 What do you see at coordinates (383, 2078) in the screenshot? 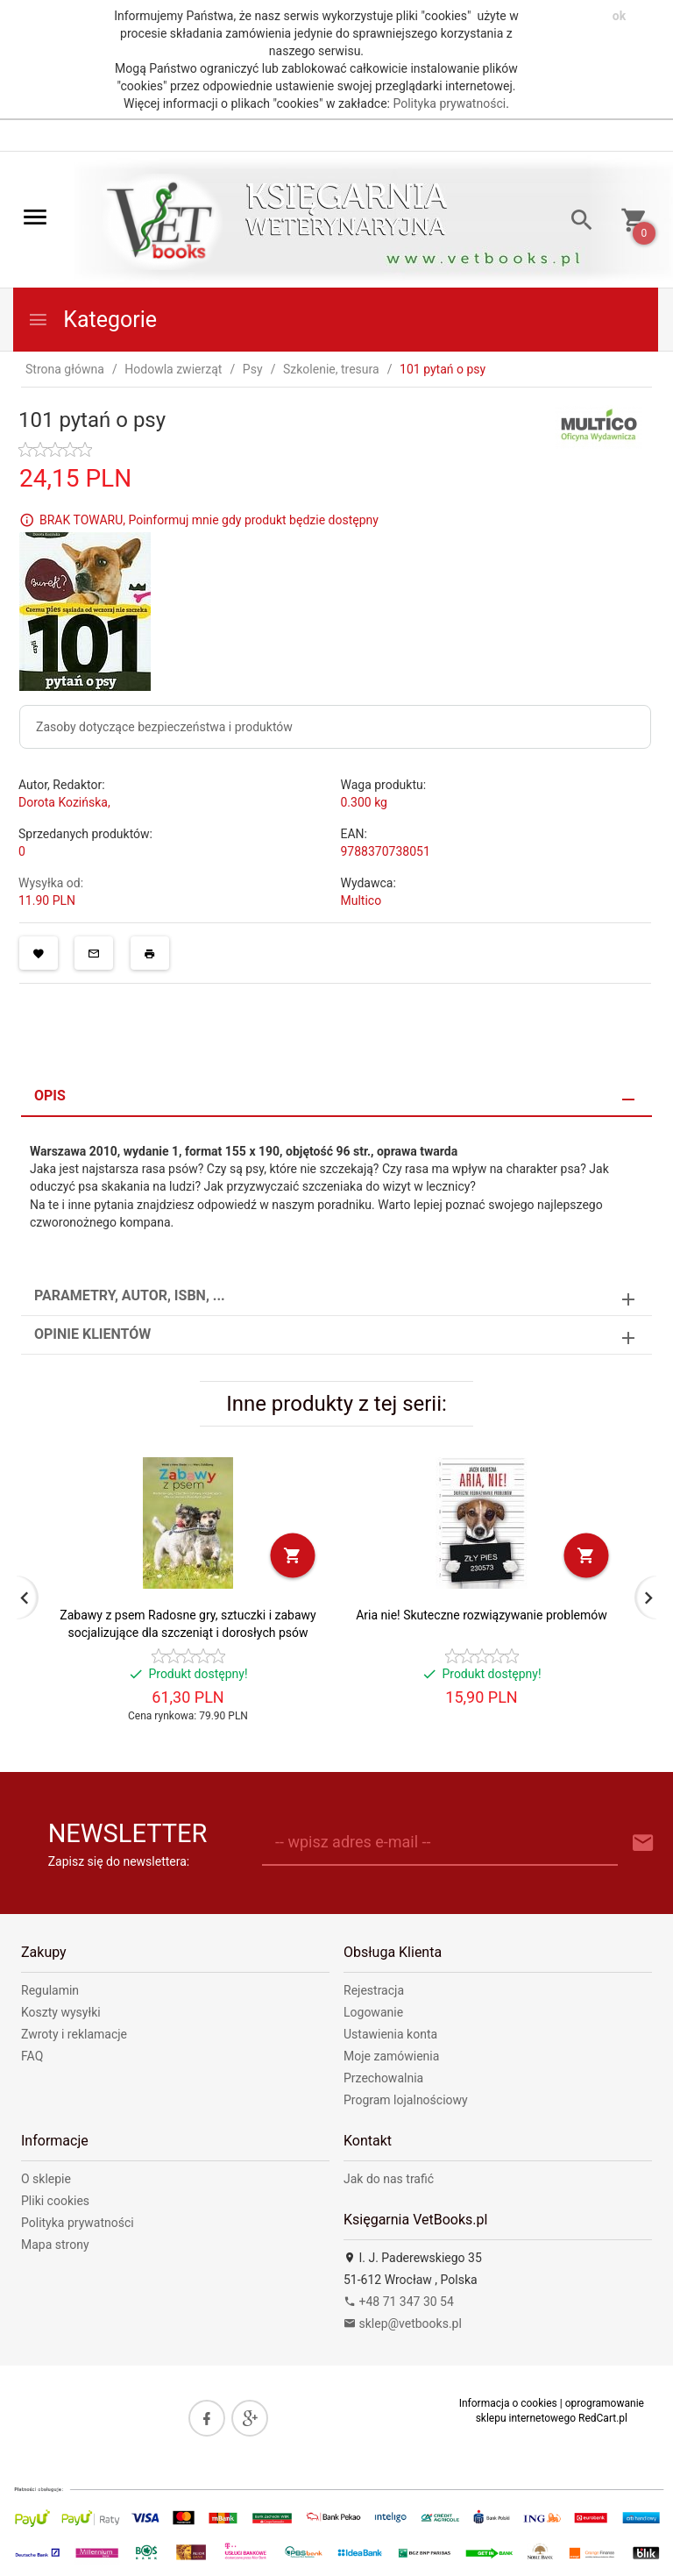
I see `Przechowalnia` at bounding box center [383, 2078].